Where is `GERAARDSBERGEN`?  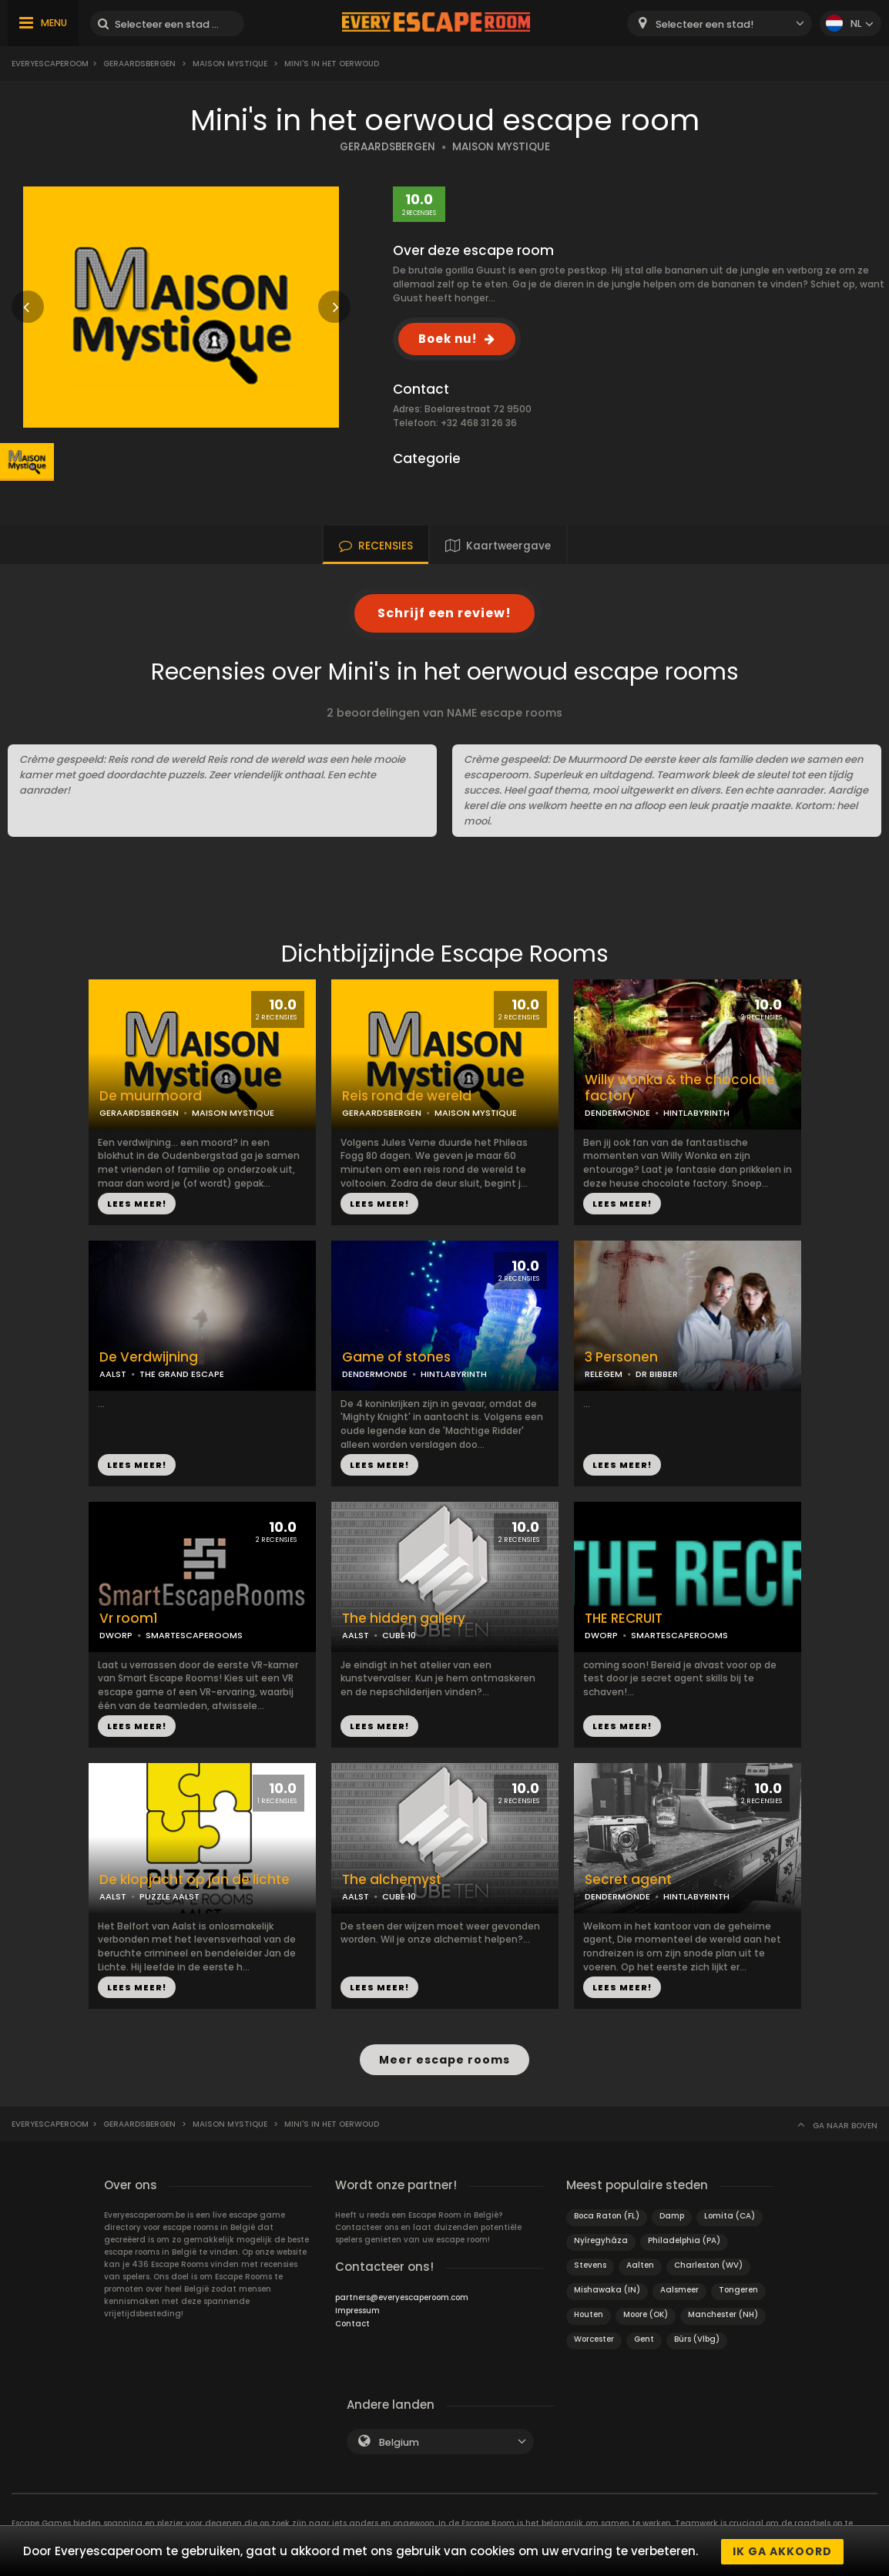 GERAARDSBERGEN is located at coordinates (387, 146).